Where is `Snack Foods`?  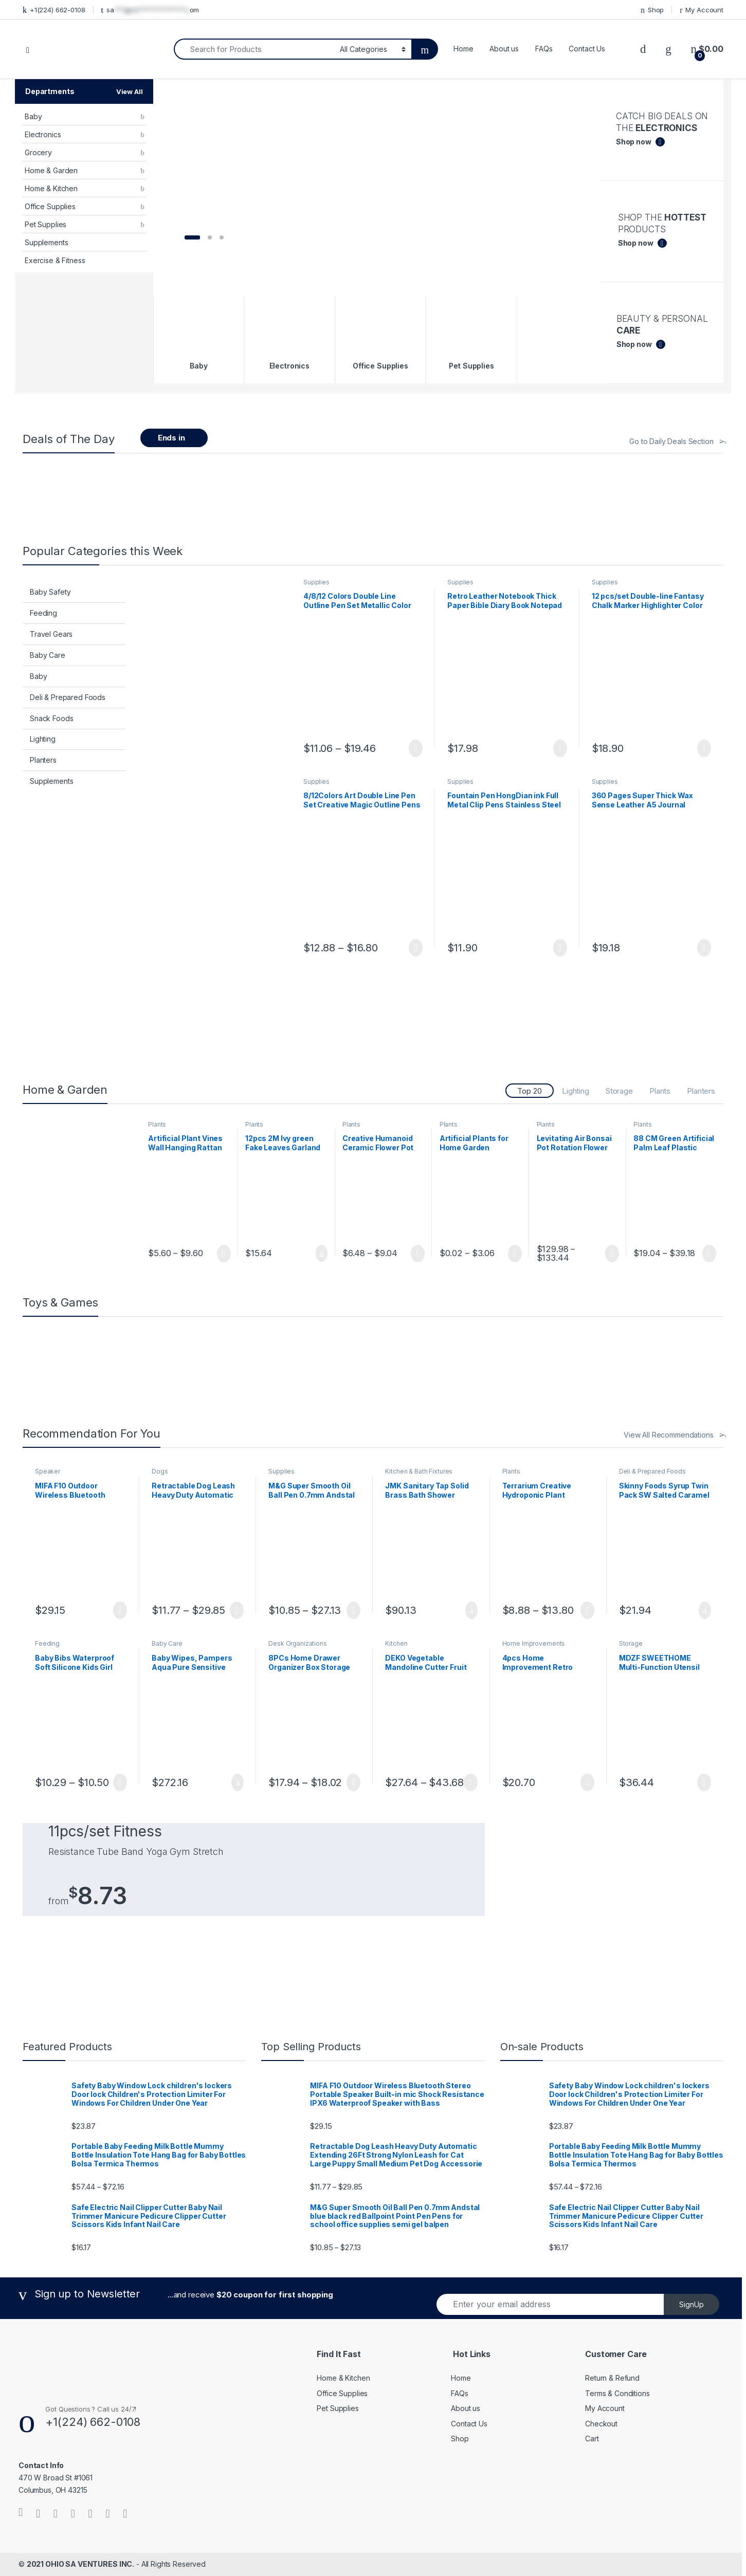
Snack Foods is located at coordinates (51, 718).